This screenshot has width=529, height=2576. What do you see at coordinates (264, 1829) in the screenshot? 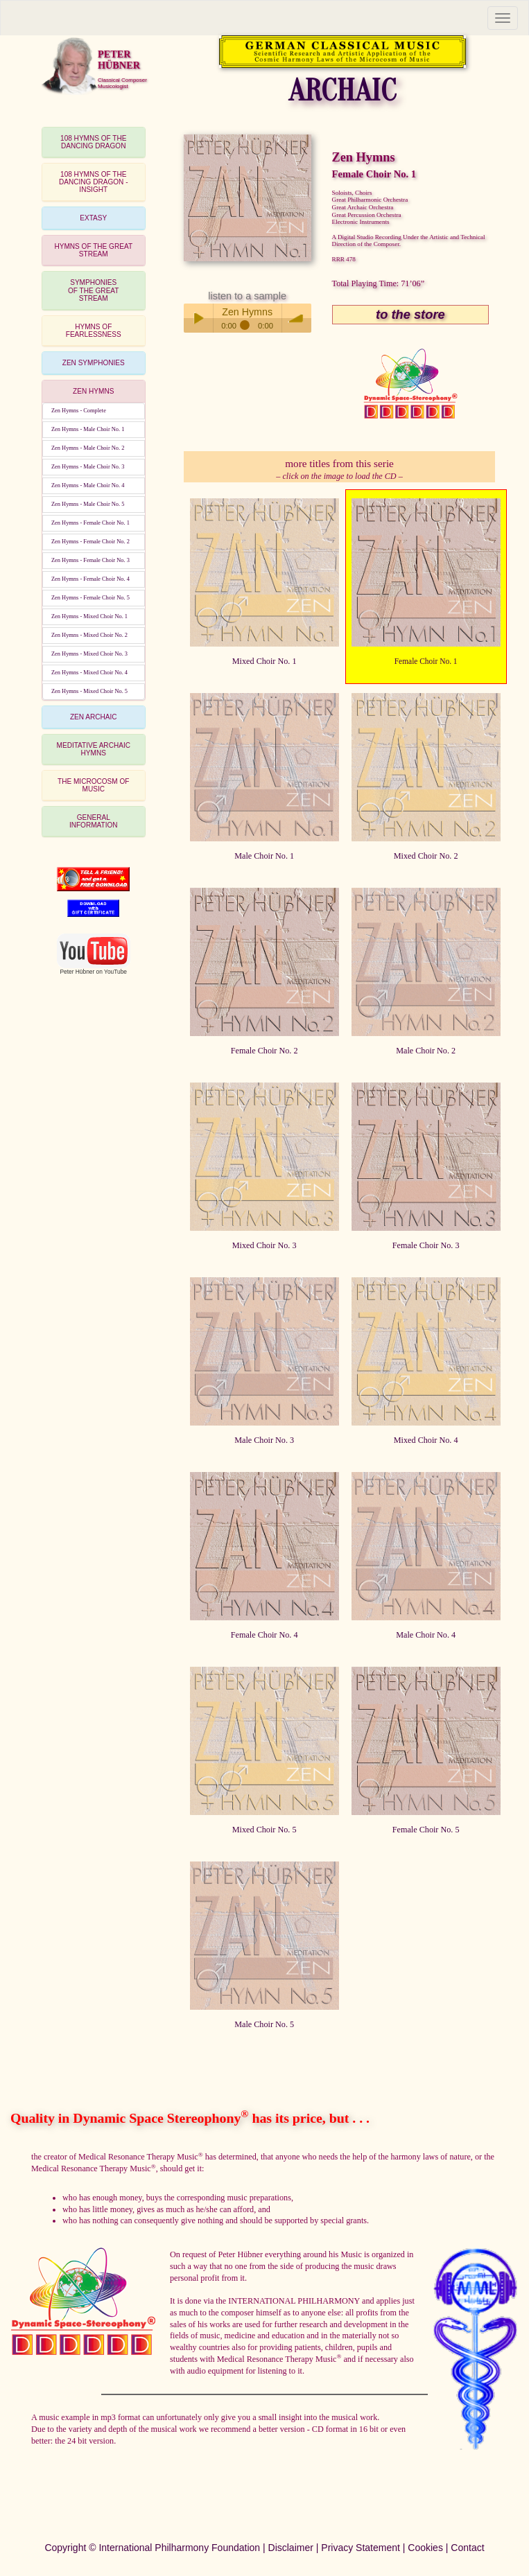
I see `Mixed Choir No. 5` at bounding box center [264, 1829].